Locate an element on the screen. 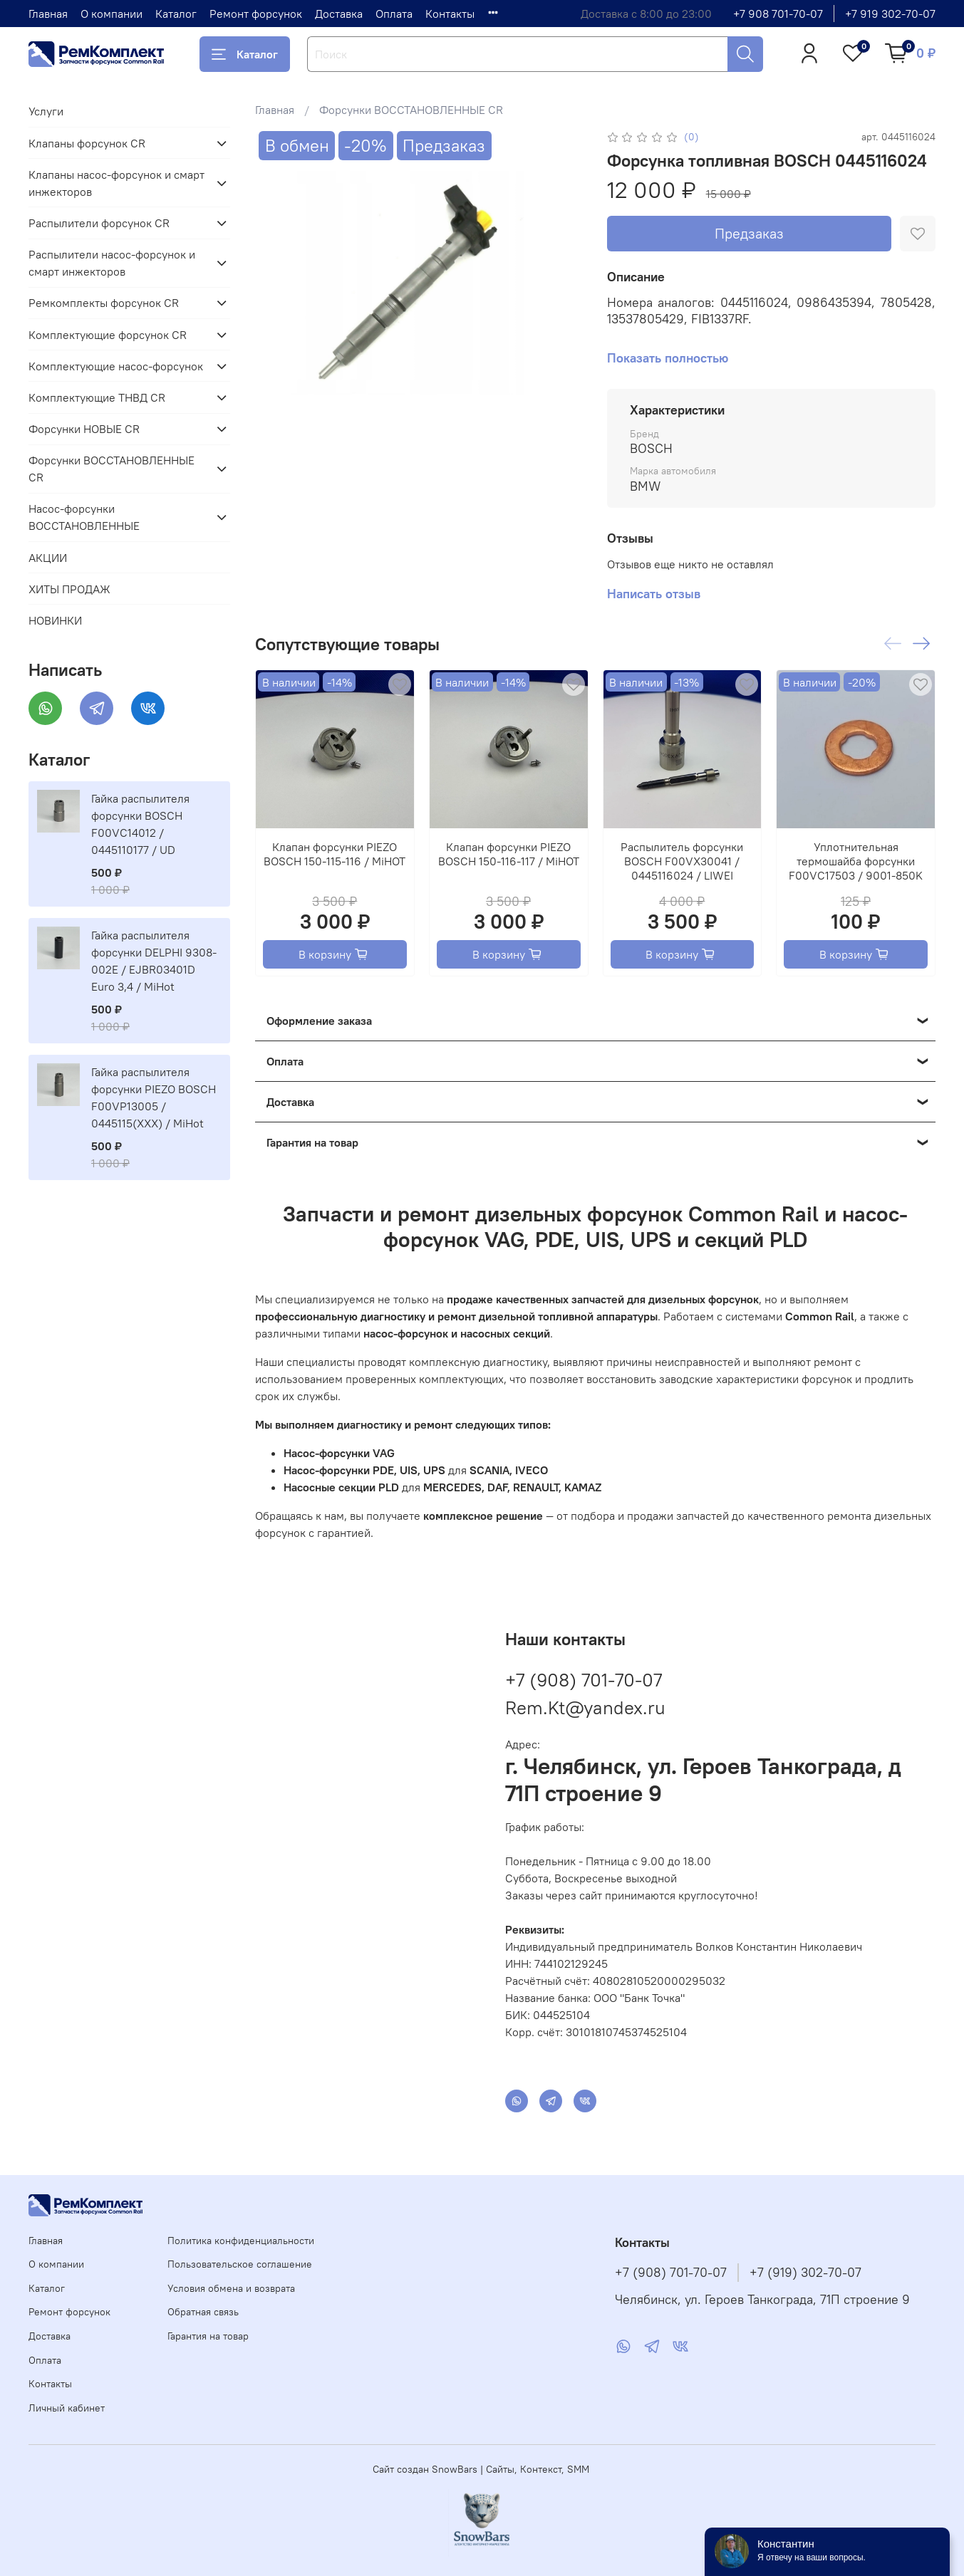 The image size is (964, 2576). Клапан форсунки PIEZO BOSCH 150-116-117 / MiHOT is located at coordinates (508, 854).